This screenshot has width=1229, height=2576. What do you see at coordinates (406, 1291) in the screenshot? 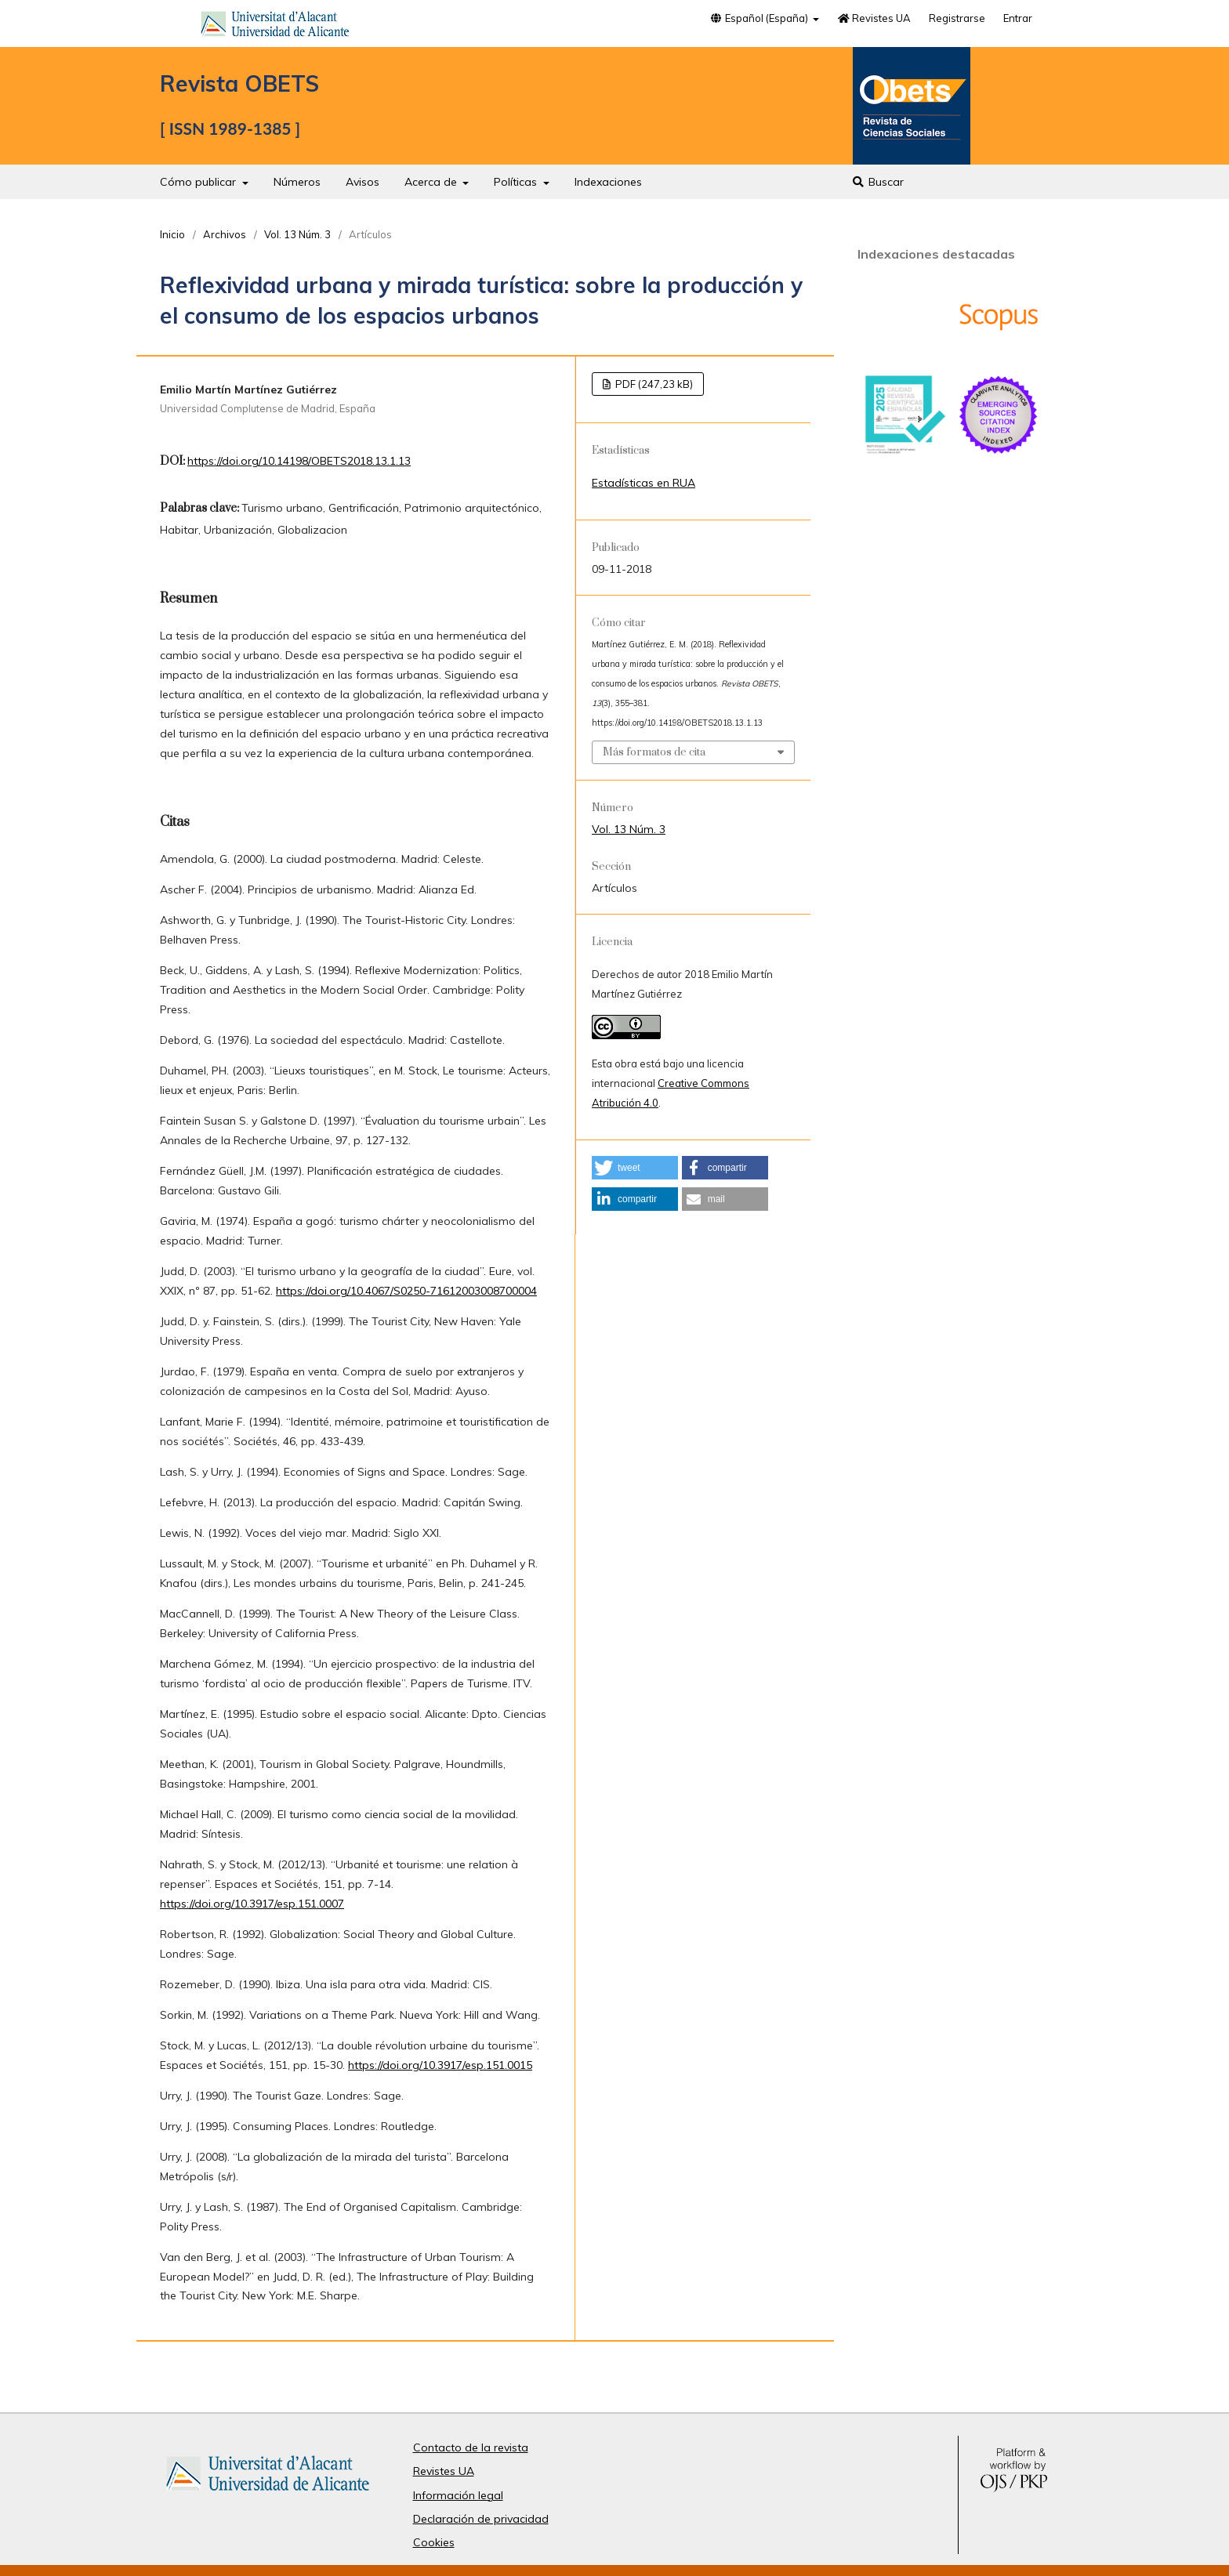
I see `https://doi.org/10.4067/S0250-71612003008700004` at bounding box center [406, 1291].